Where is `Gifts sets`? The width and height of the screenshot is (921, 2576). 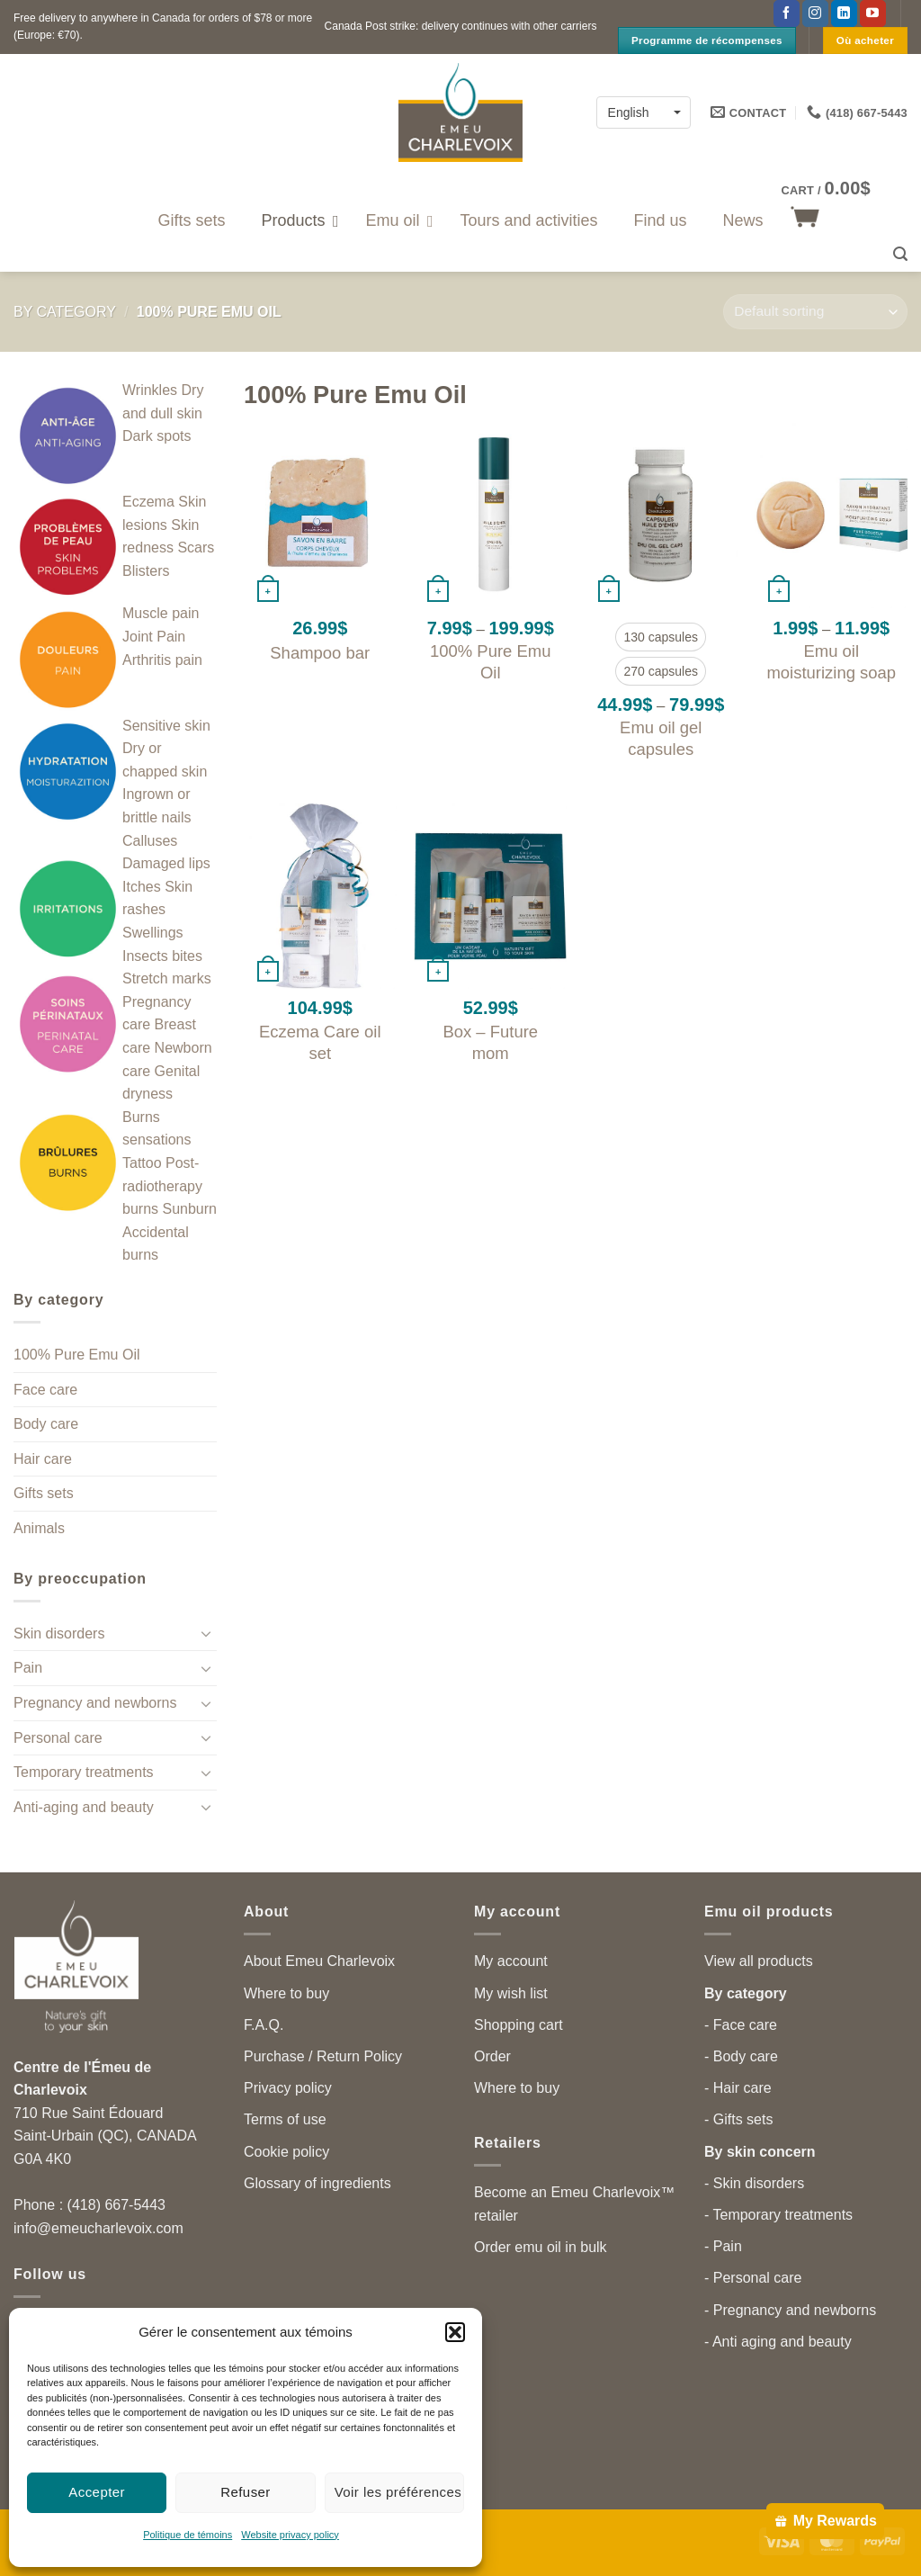
Gifts sets is located at coordinates (43, 1493).